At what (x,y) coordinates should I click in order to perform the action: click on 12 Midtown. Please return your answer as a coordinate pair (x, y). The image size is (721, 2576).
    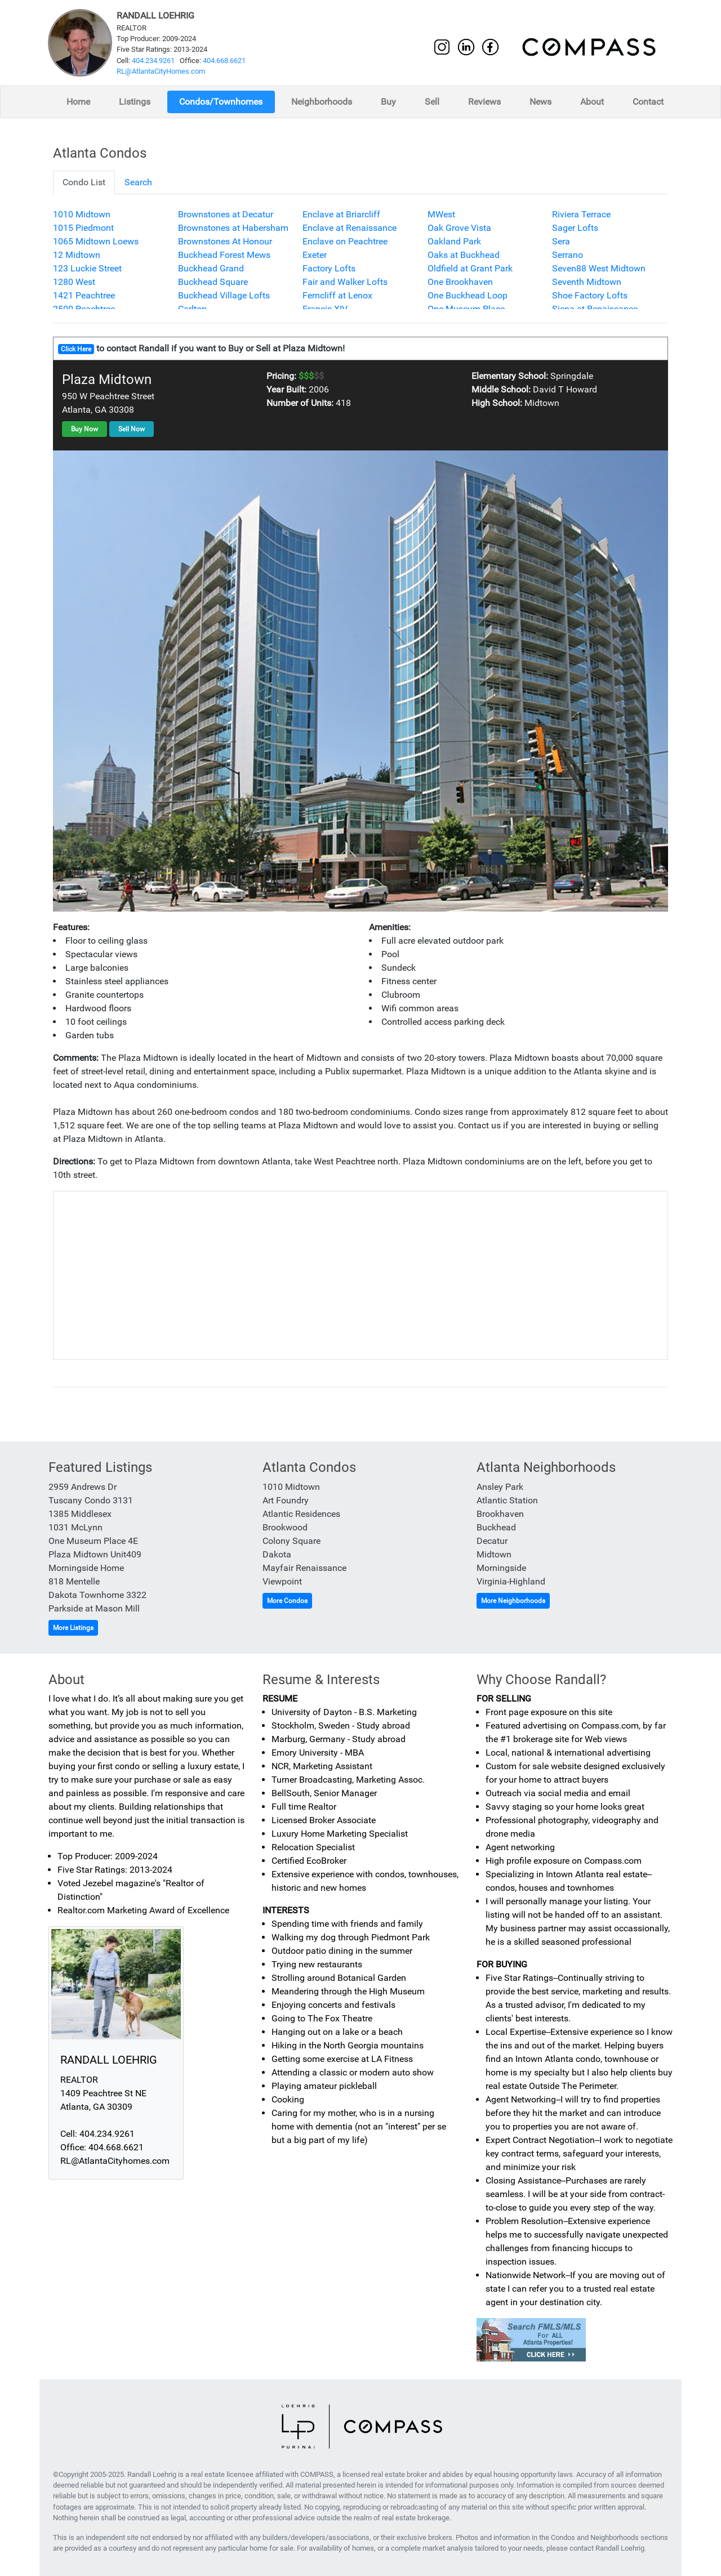
    Looking at the image, I should click on (76, 254).